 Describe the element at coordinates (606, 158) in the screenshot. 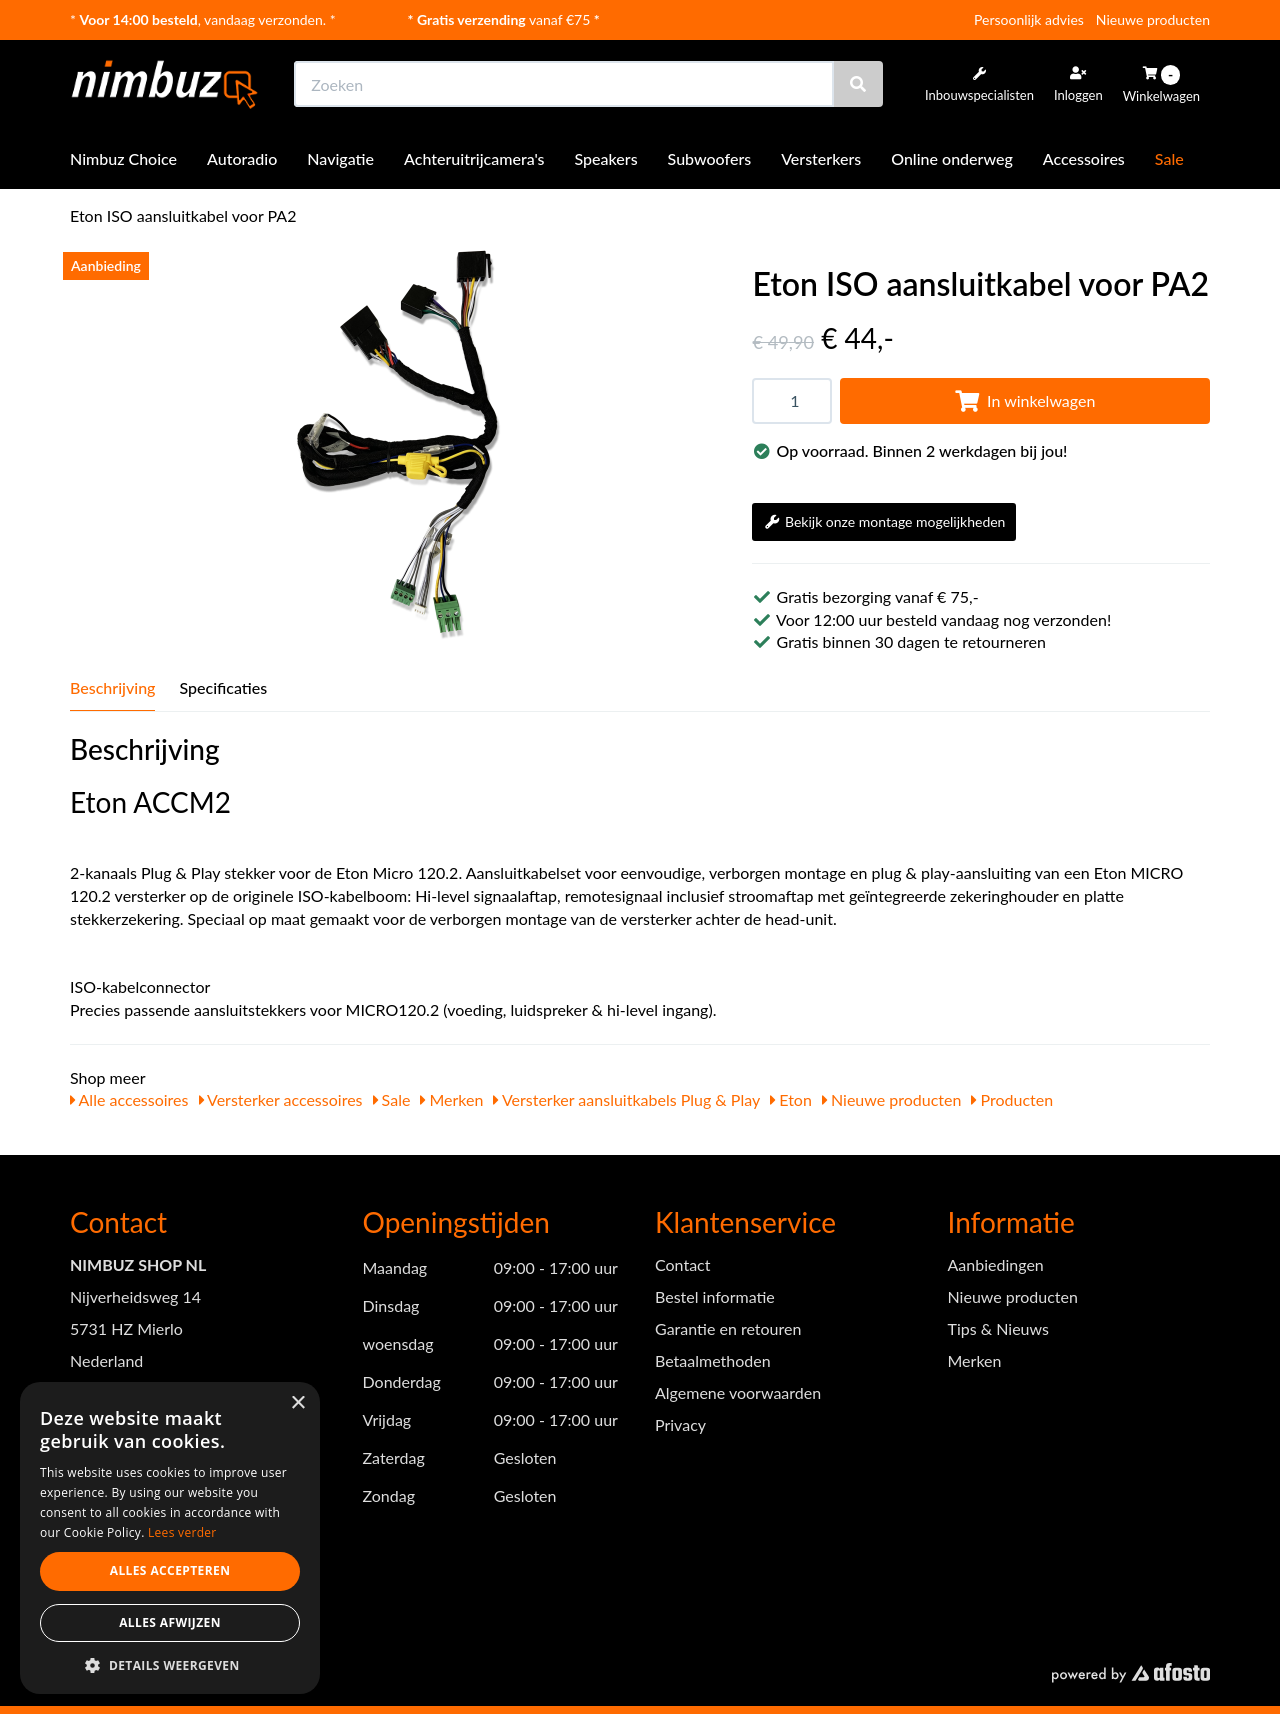

I see `Speakers` at that location.